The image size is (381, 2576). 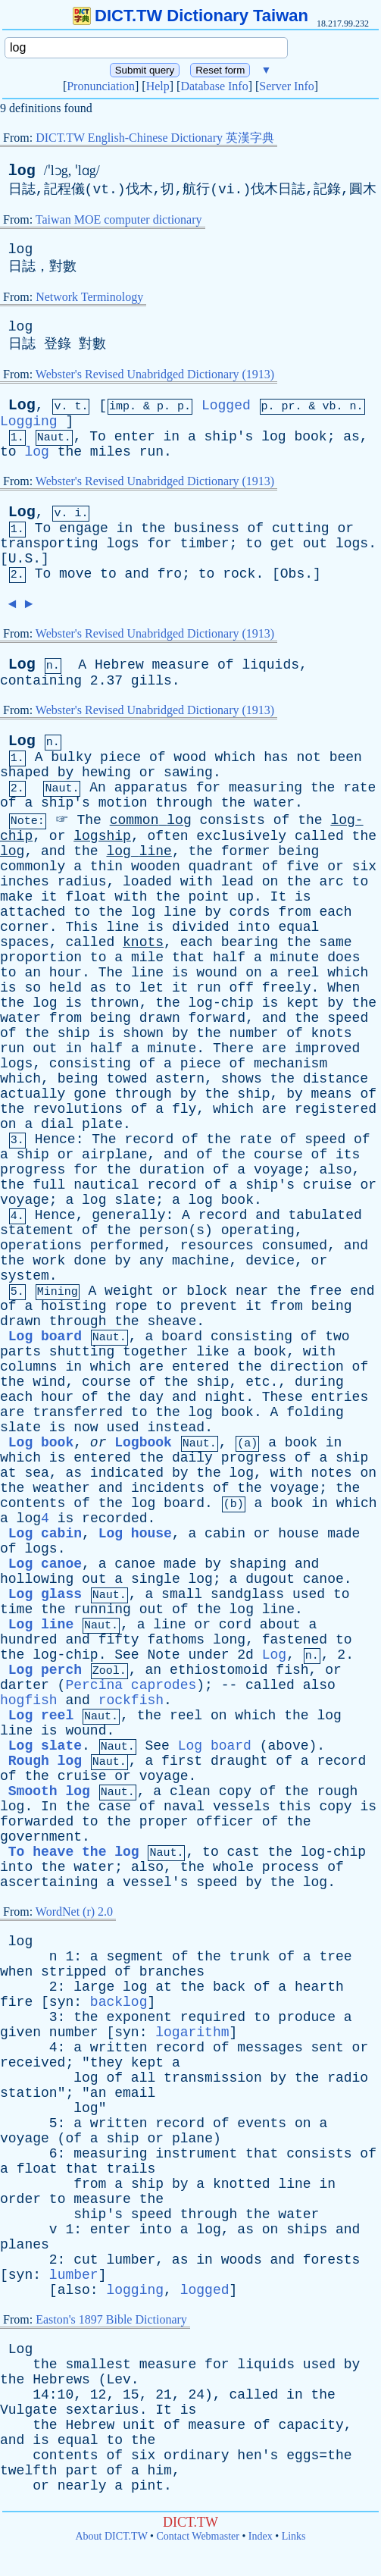 What do you see at coordinates (29, 2470) in the screenshot?
I see `twelfth` at bounding box center [29, 2470].